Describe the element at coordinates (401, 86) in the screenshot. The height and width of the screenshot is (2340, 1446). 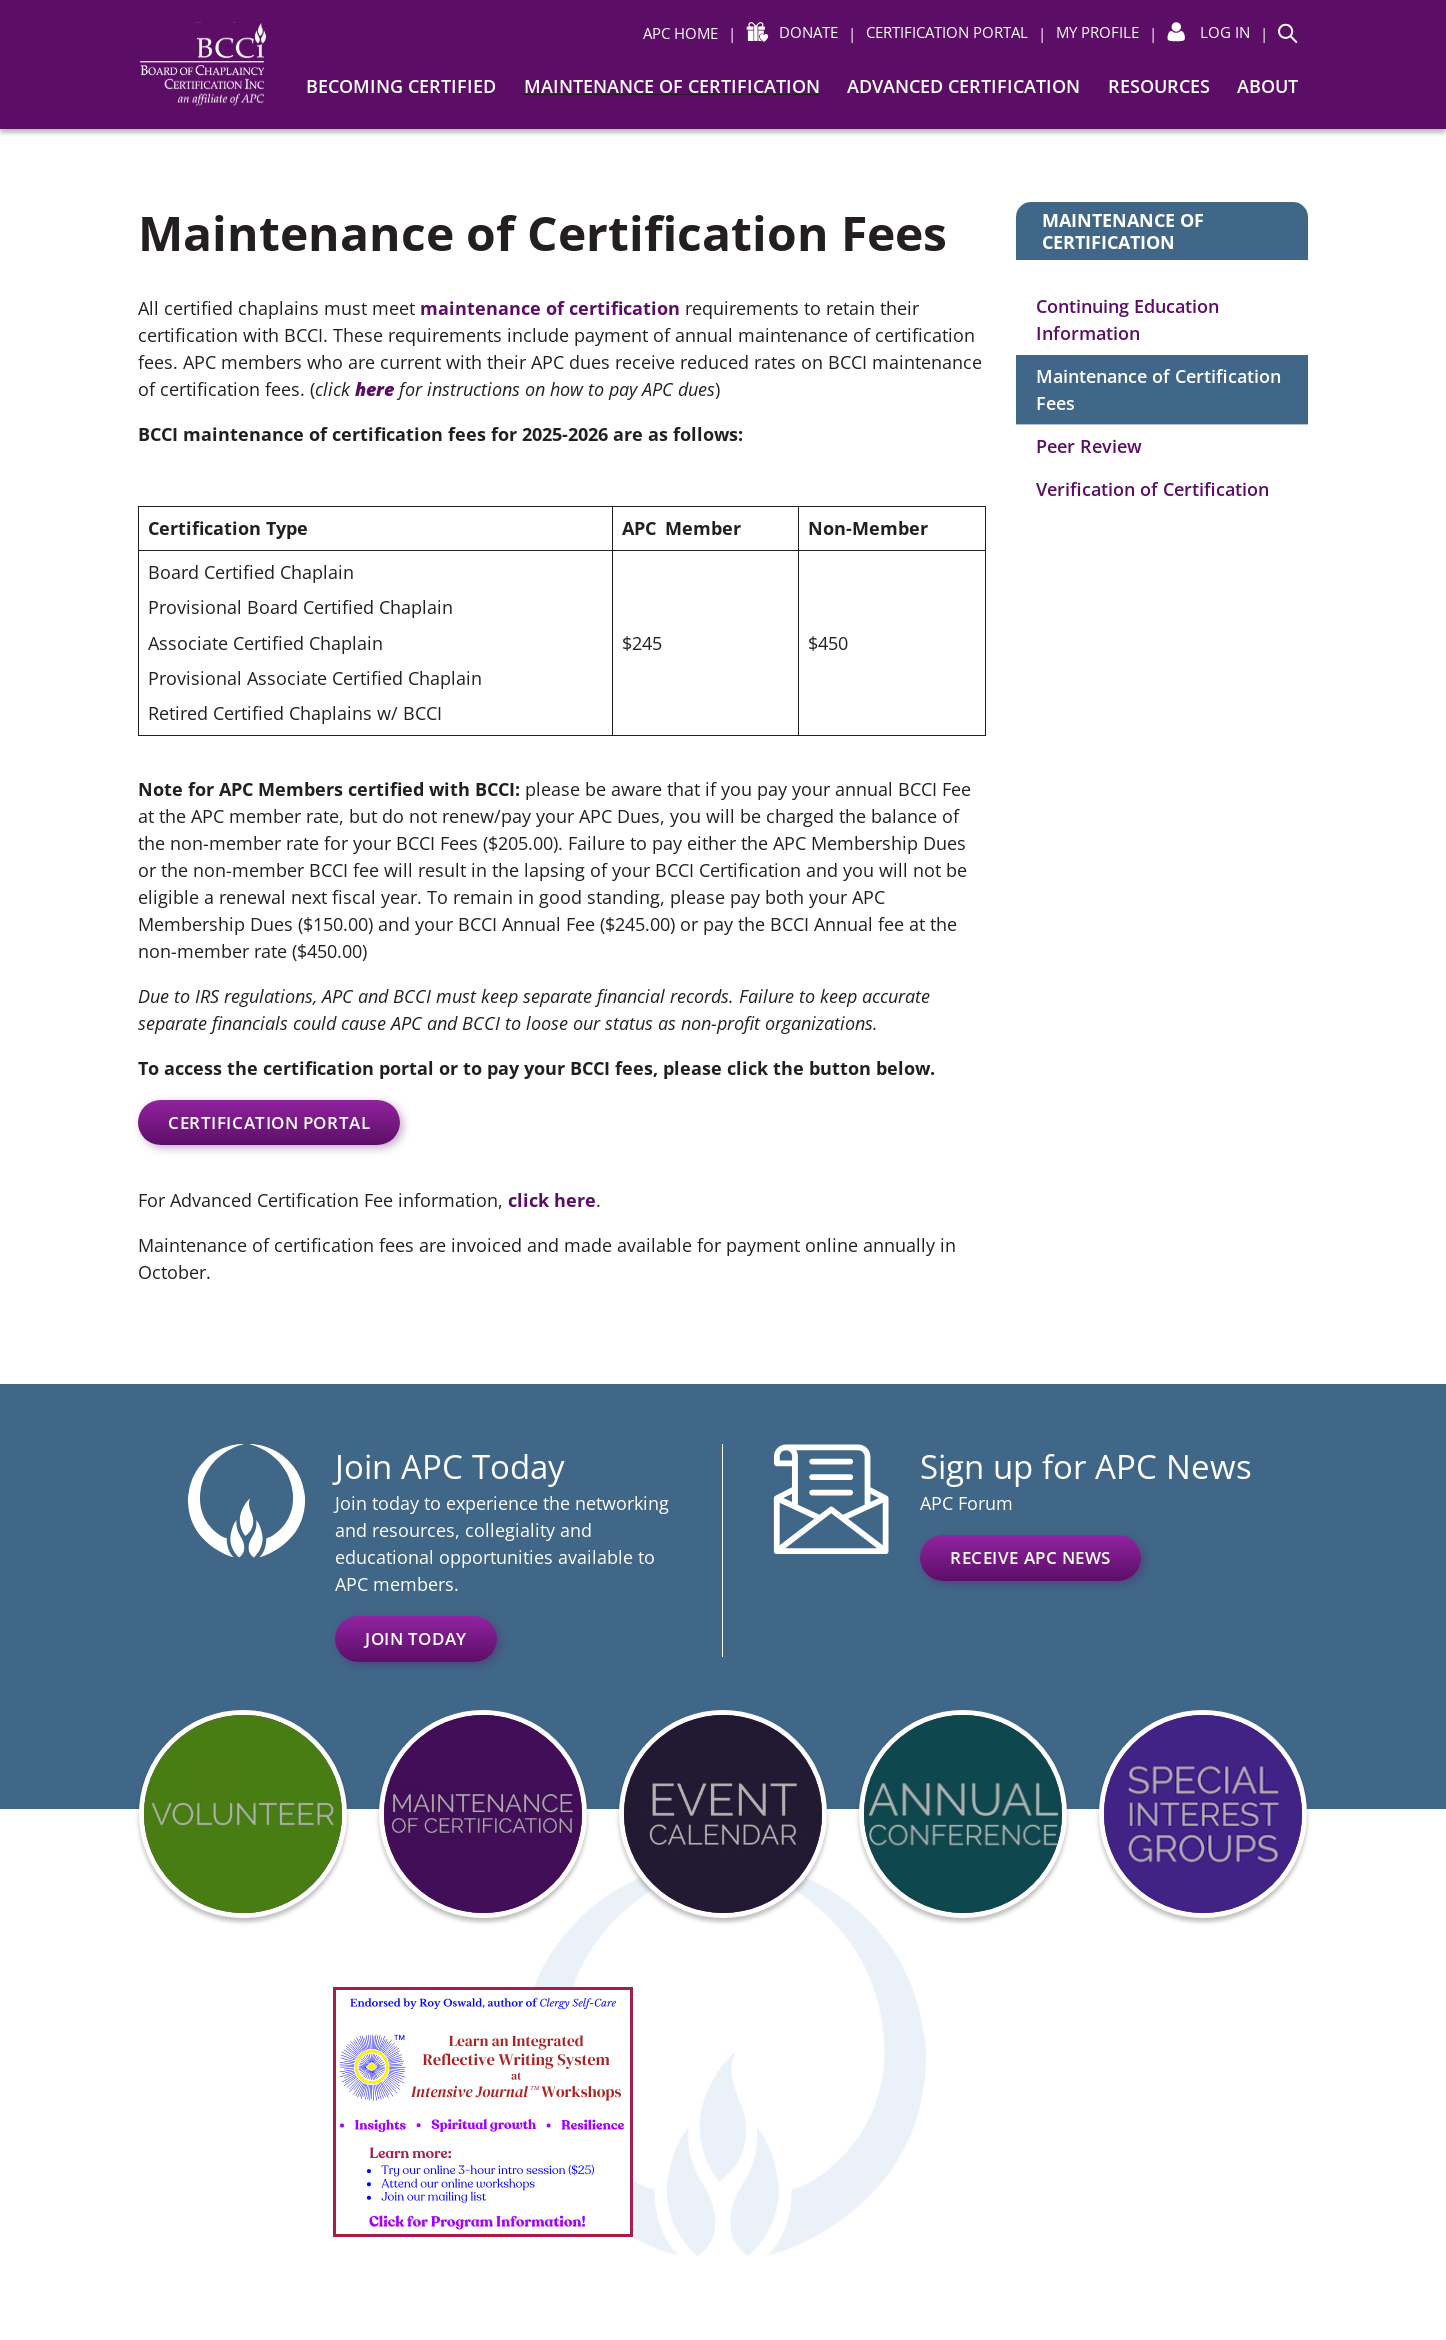
I see `Becoming Certified` at that location.